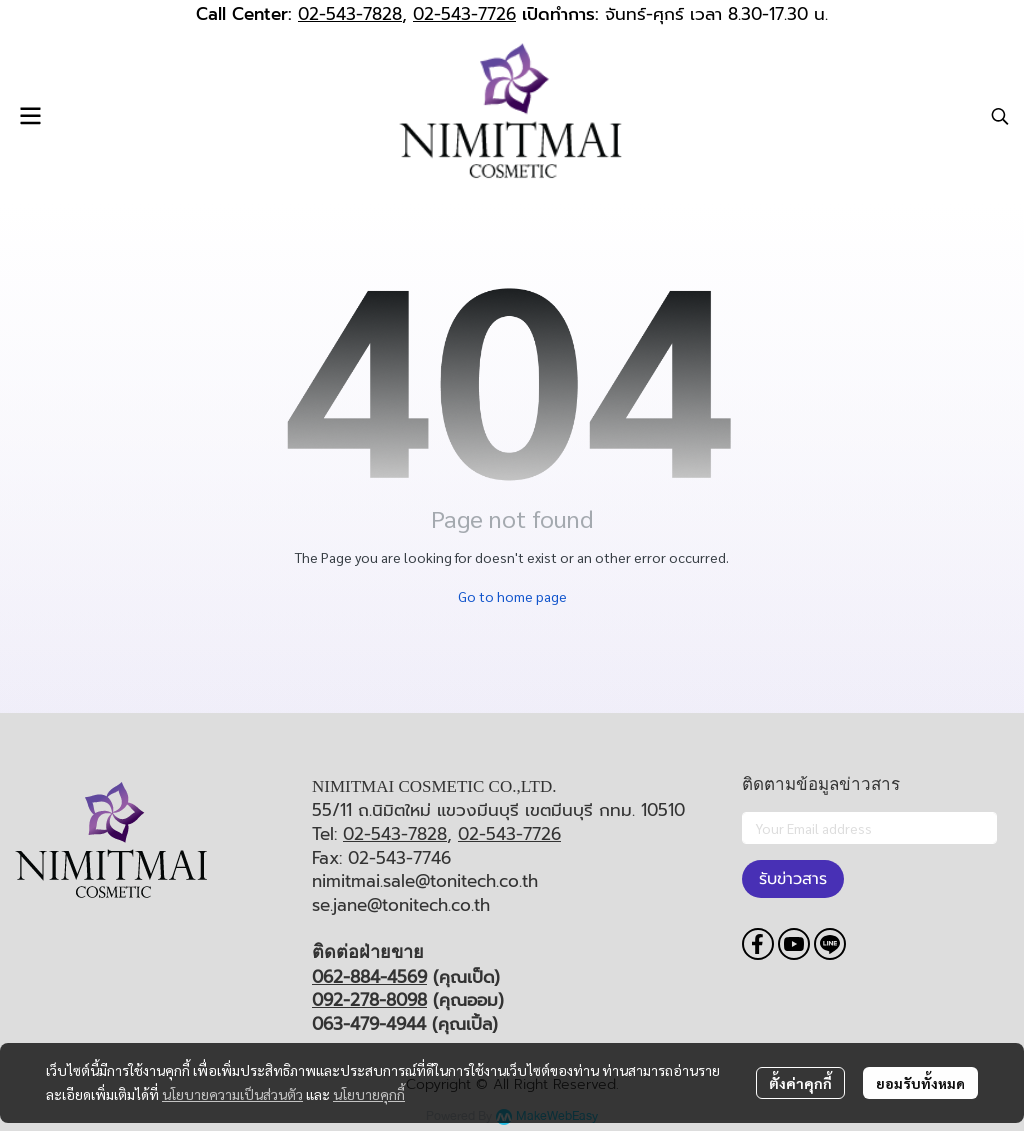 This screenshot has width=1024, height=1131. Describe the element at coordinates (350, 14) in the screenshot. I see `02-543-7828` at that location.